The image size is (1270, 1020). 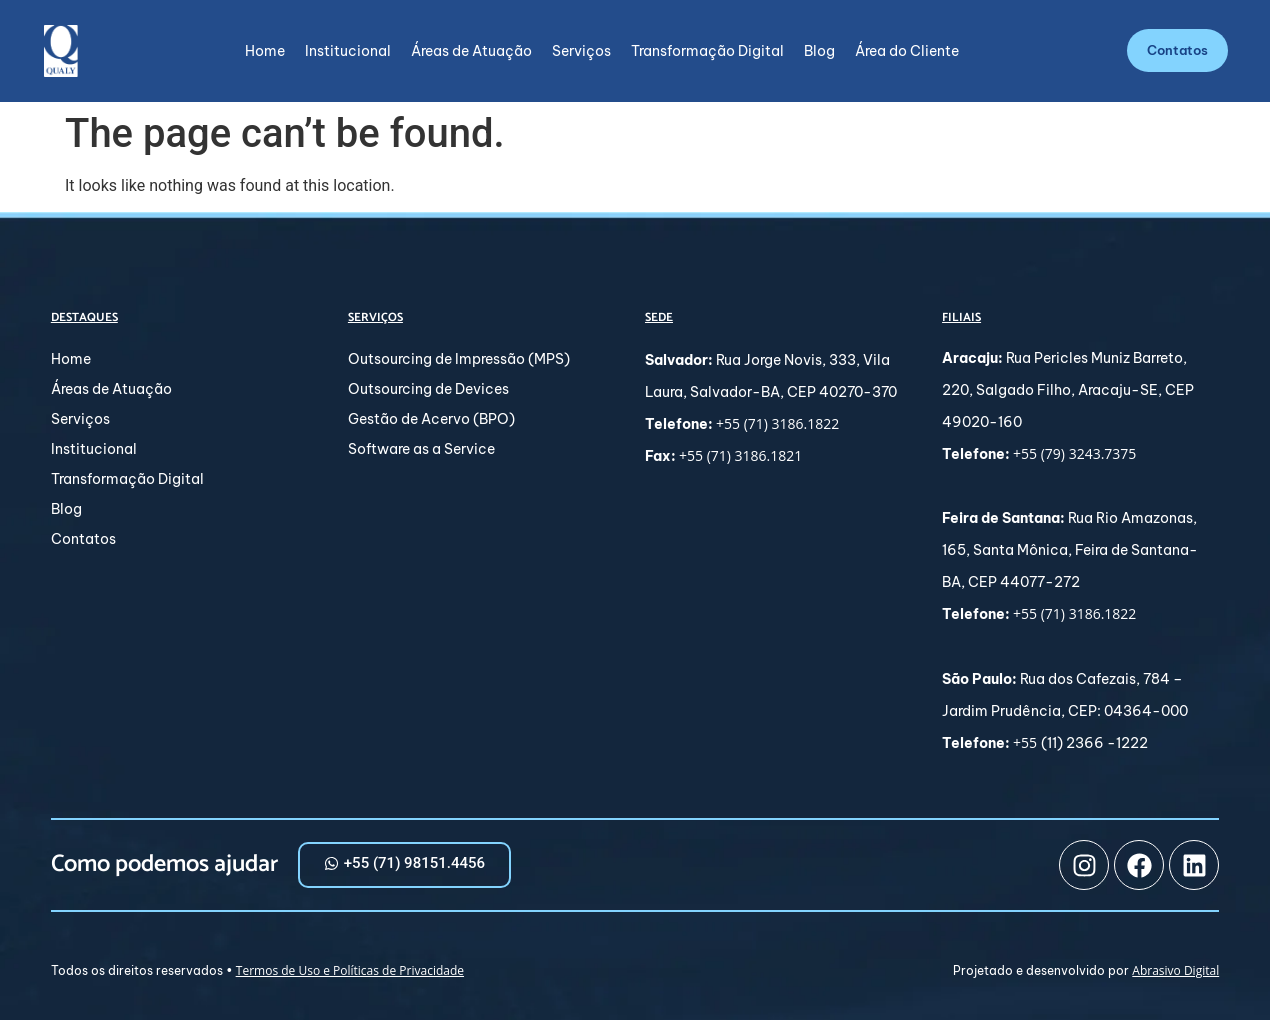 I want to click on Outsourcing de Devices, so click(x=428, y=389).